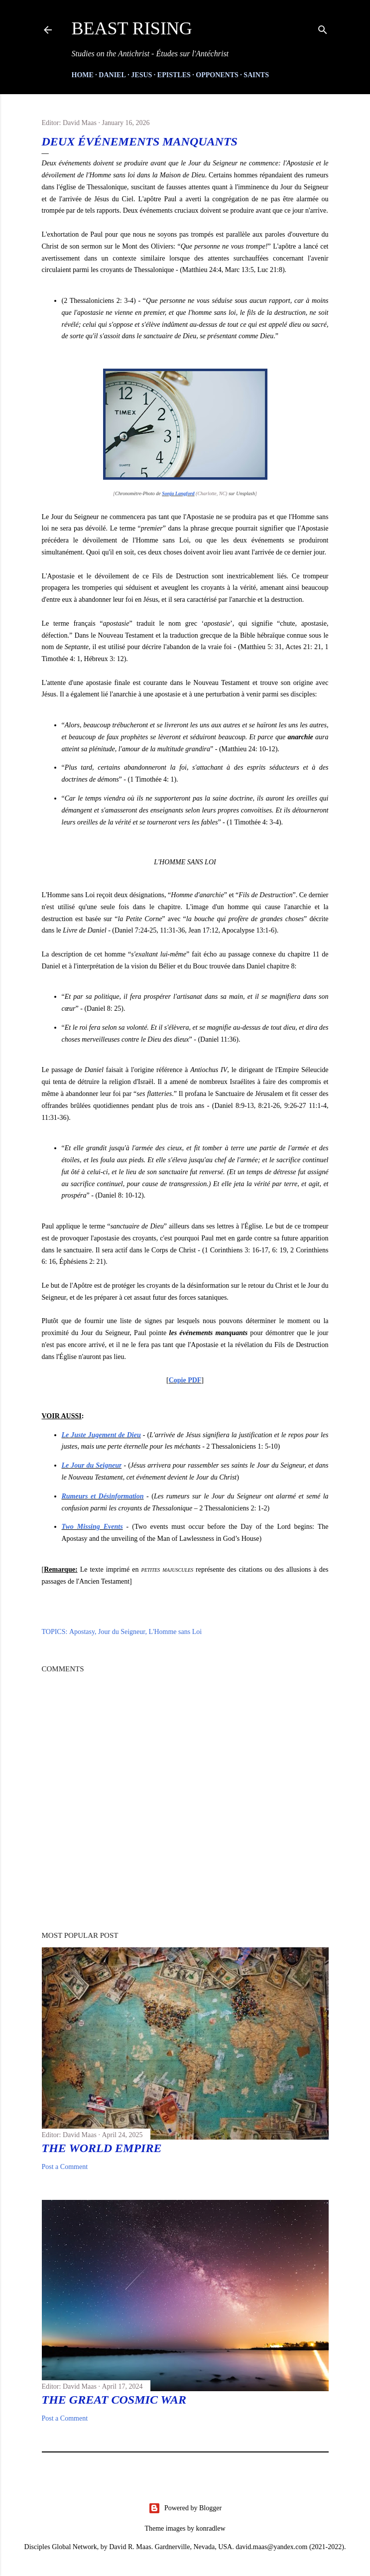 The height and width of the screenshot is (2576, 370). Describe the element at coordinates (141, 75) in the screenshot. I see `Jesus` at that location.